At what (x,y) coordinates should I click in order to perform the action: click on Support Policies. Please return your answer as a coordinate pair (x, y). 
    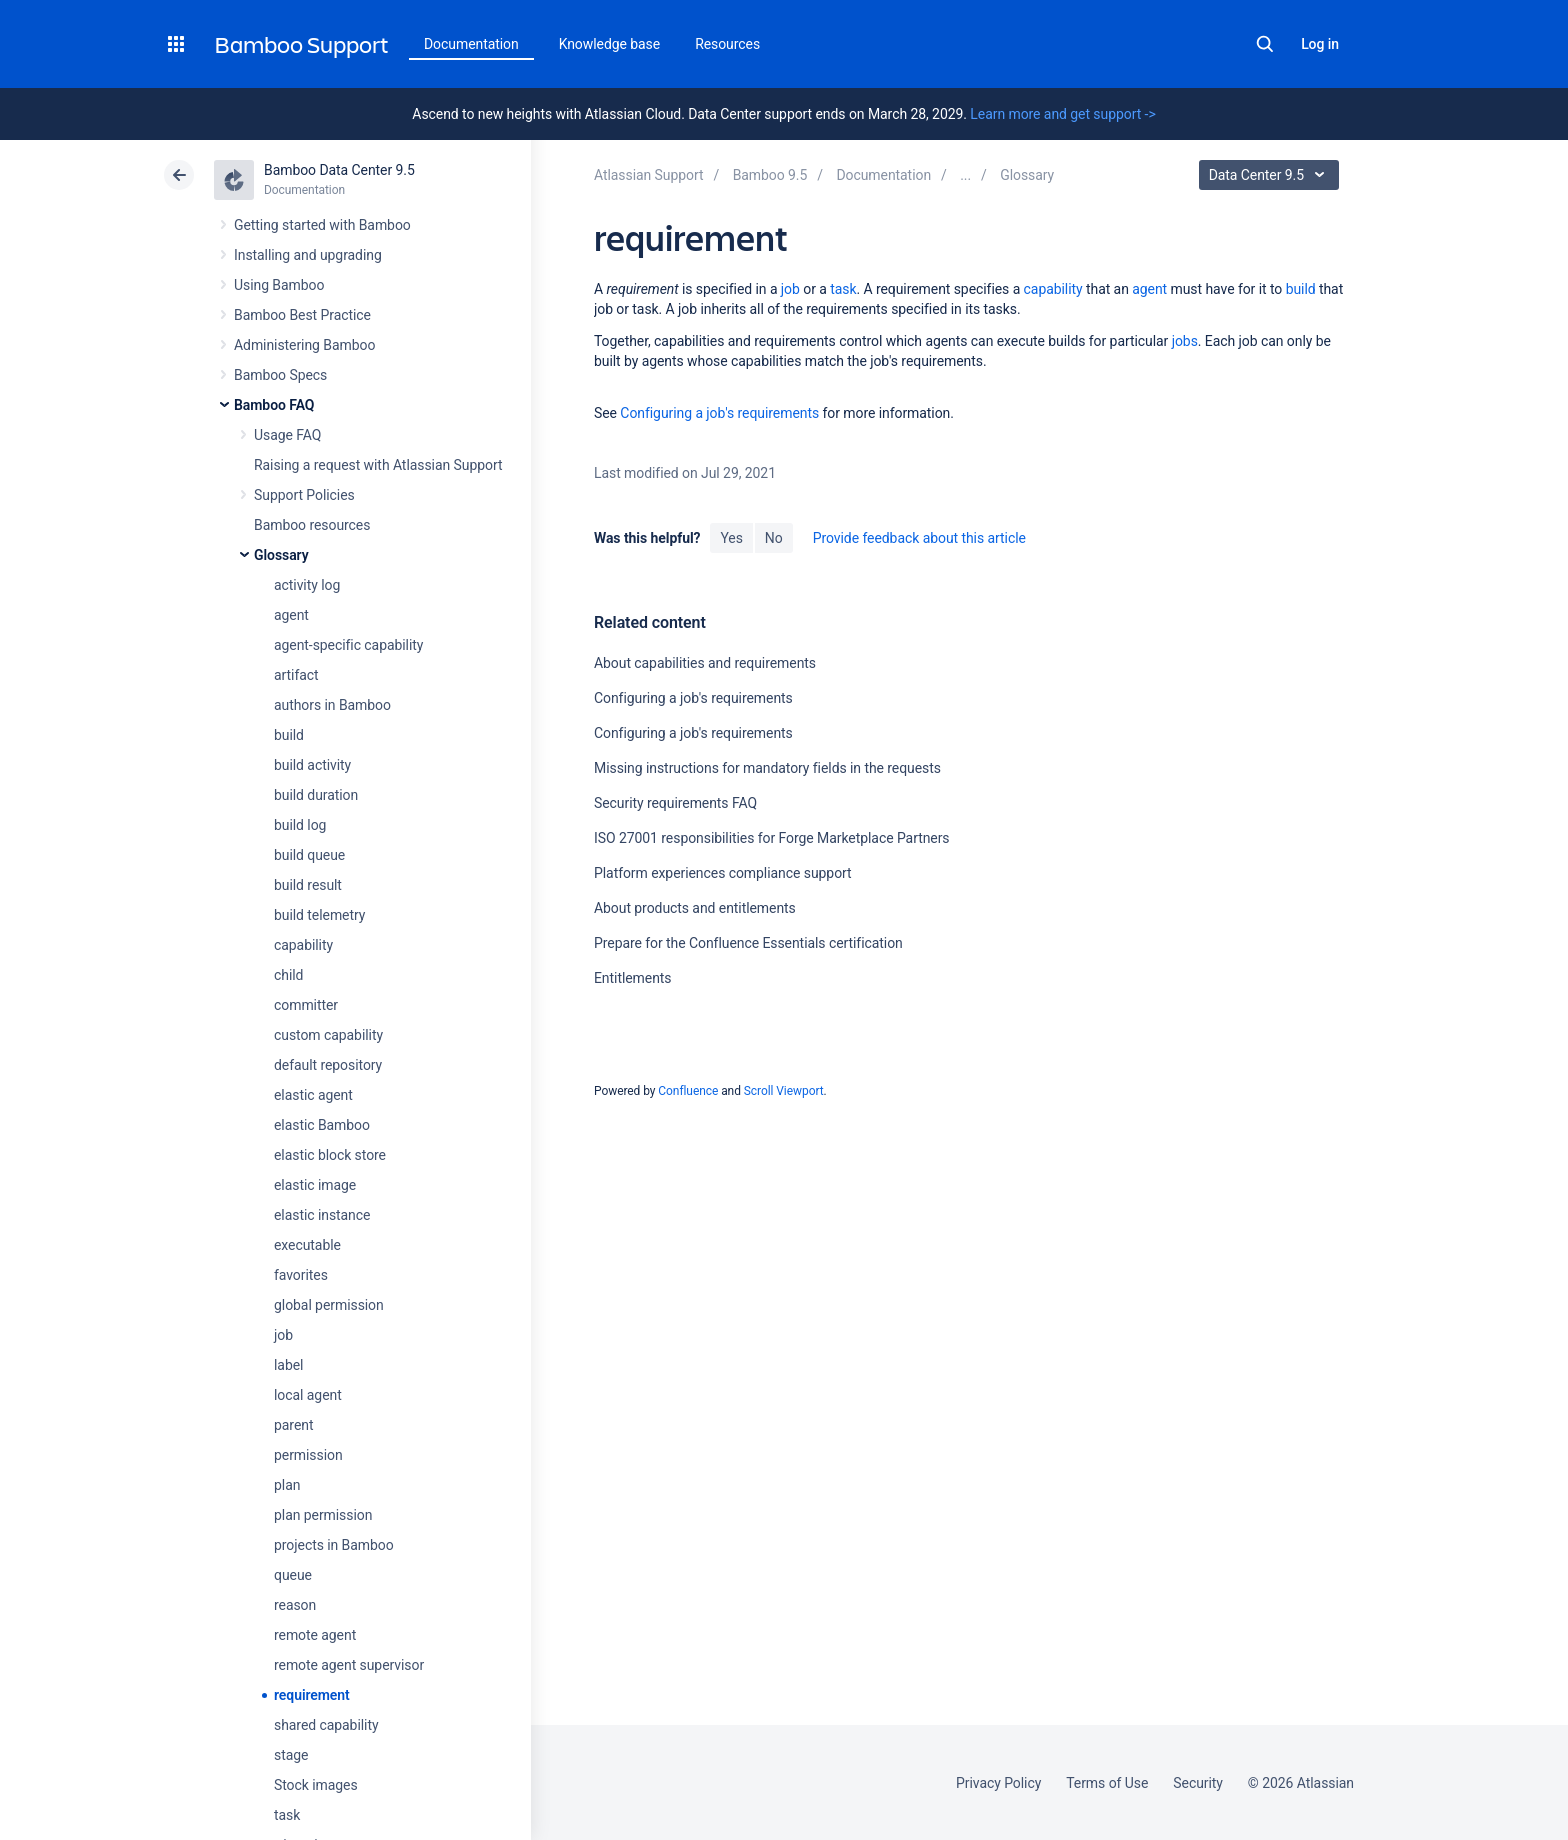
    Looking at the image, I should click on (304, 495).